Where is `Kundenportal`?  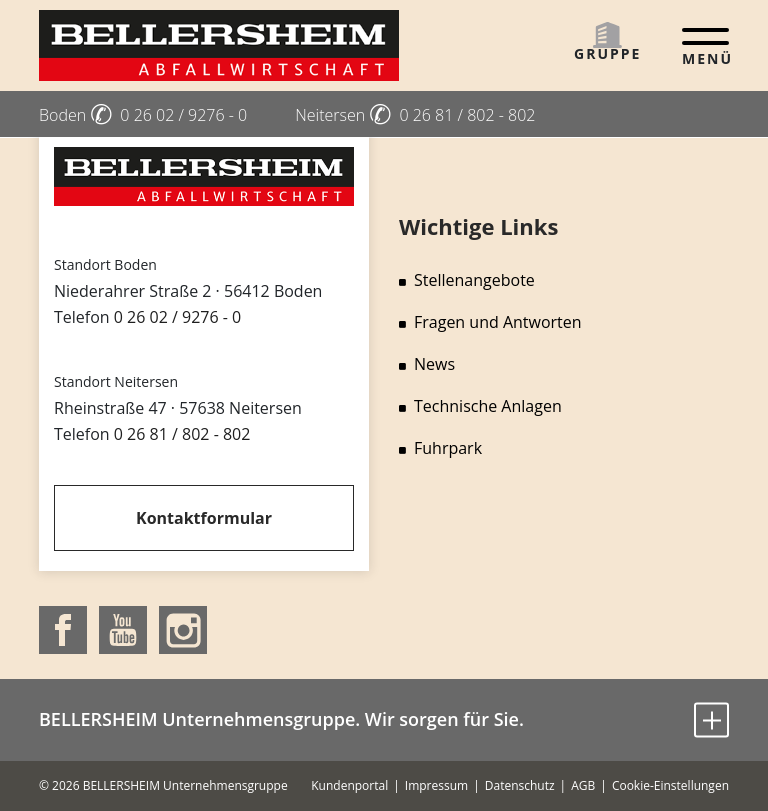
Kundenportal is located at coordinates (349, 785).